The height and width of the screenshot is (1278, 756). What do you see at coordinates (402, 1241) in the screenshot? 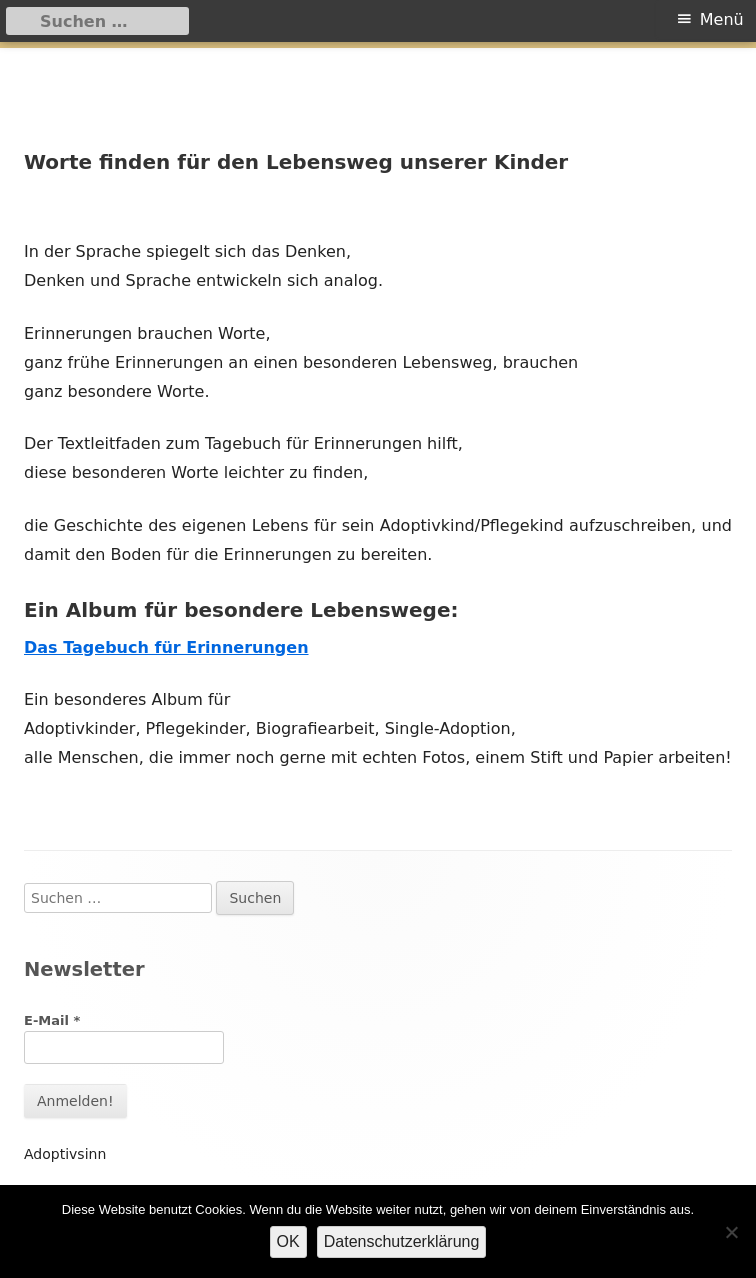
I see `Datenschutzerklärung` at bounding box center [402, 1241].